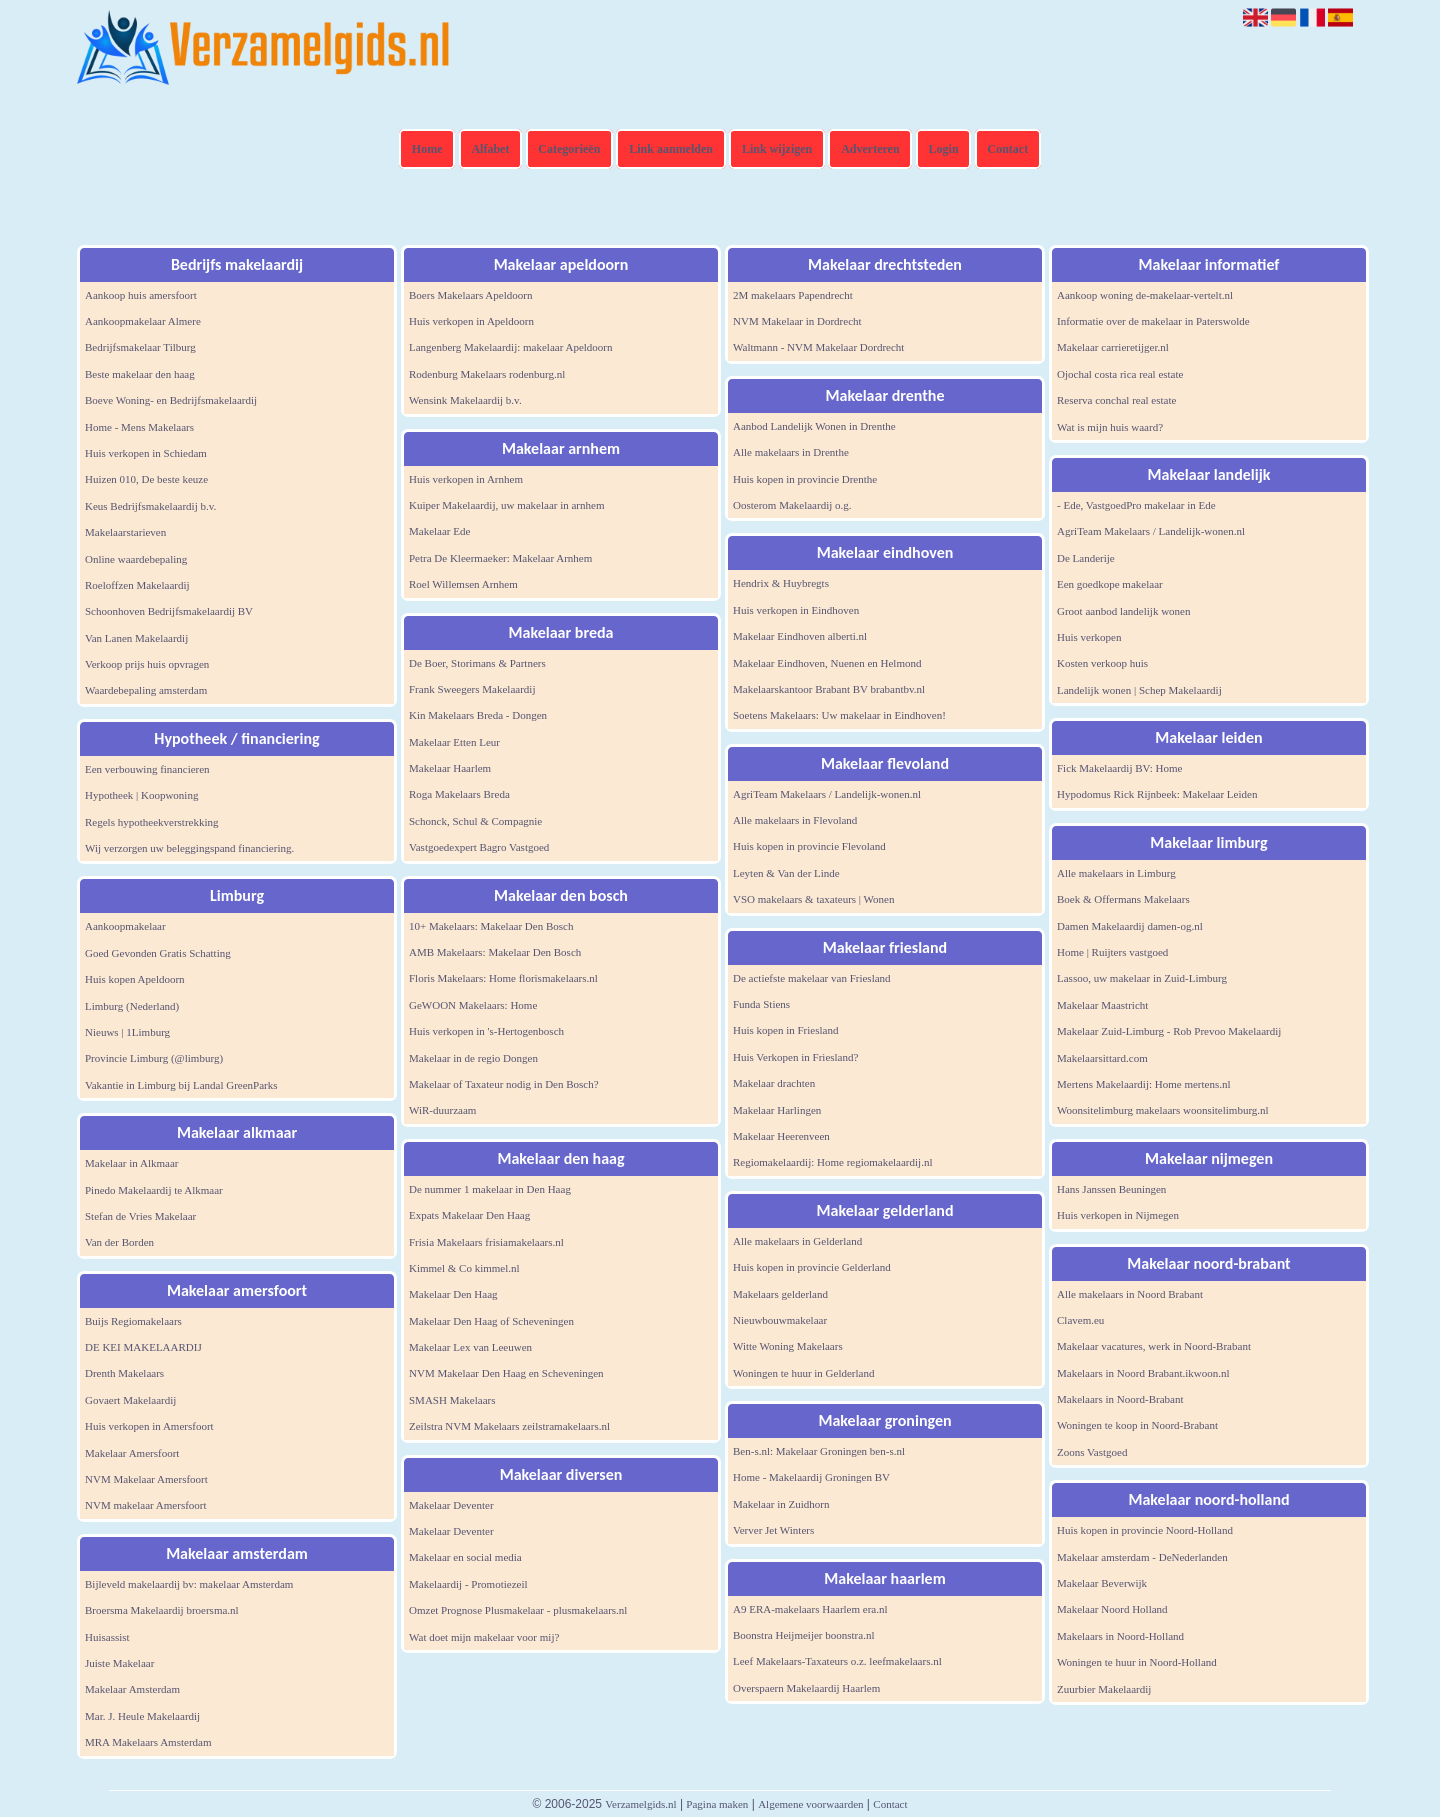  What do you see at coordinates (1157, 794) in the screenshot?
I see `Hypodomus Rick Rijnbeek: Makelaar Leiden` at bounding box center [1157, 794].